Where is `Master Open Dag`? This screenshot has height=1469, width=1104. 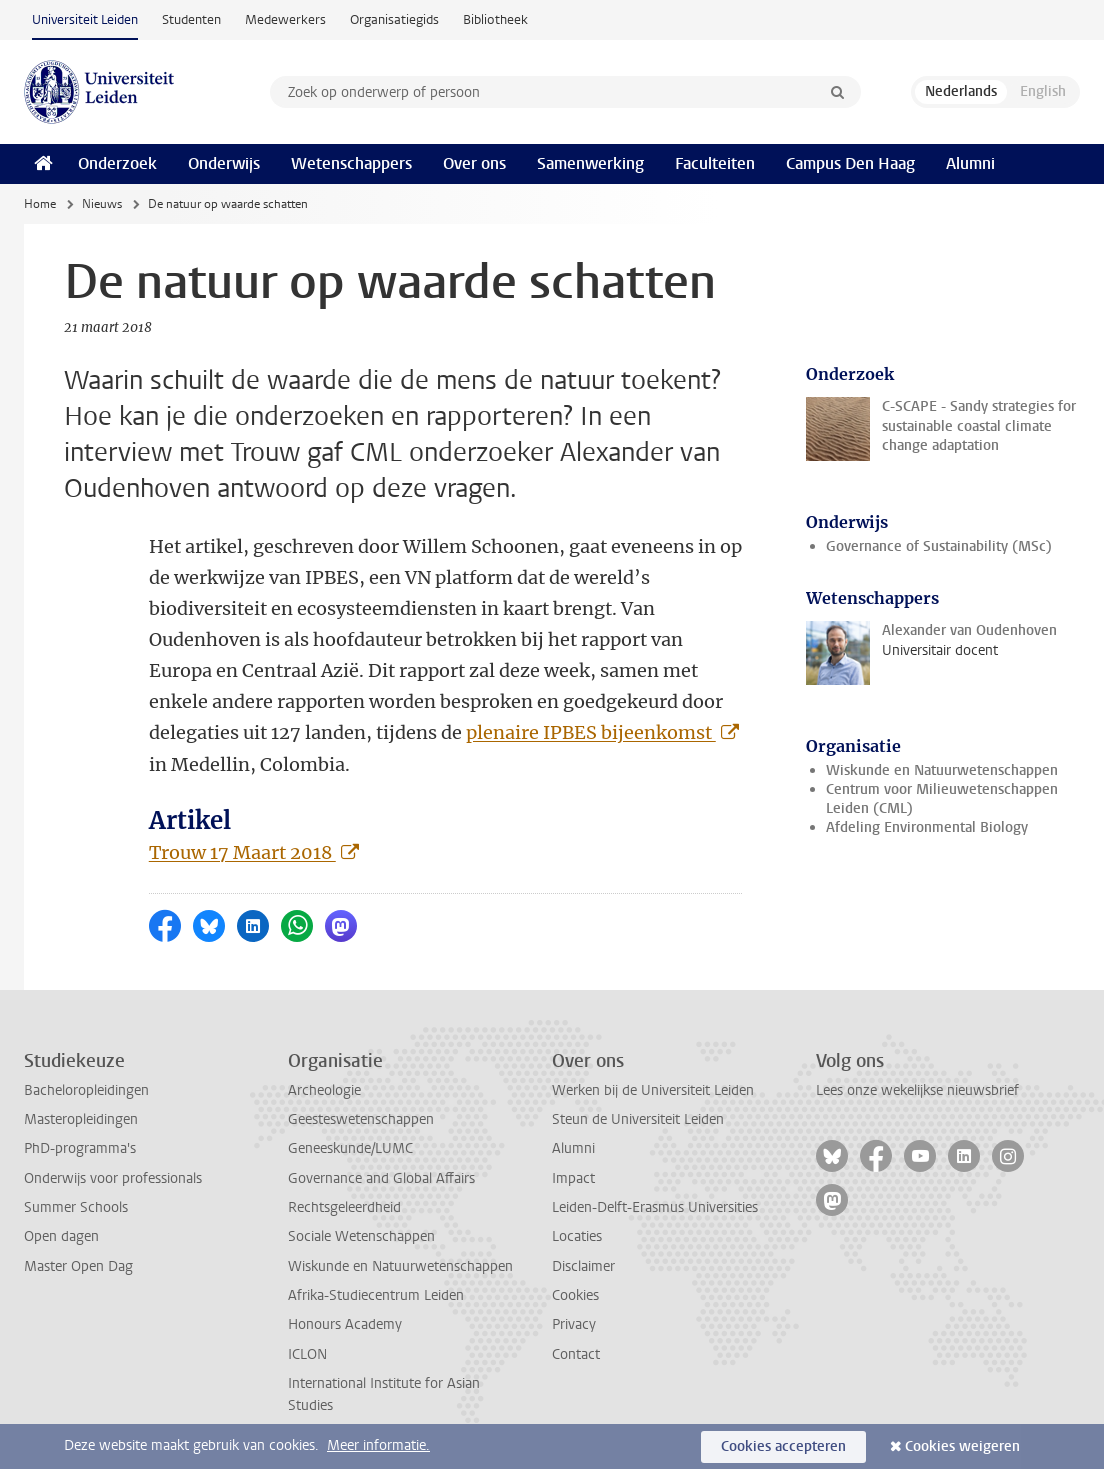
Master Open Dag is located at coordinates (78, 1266).